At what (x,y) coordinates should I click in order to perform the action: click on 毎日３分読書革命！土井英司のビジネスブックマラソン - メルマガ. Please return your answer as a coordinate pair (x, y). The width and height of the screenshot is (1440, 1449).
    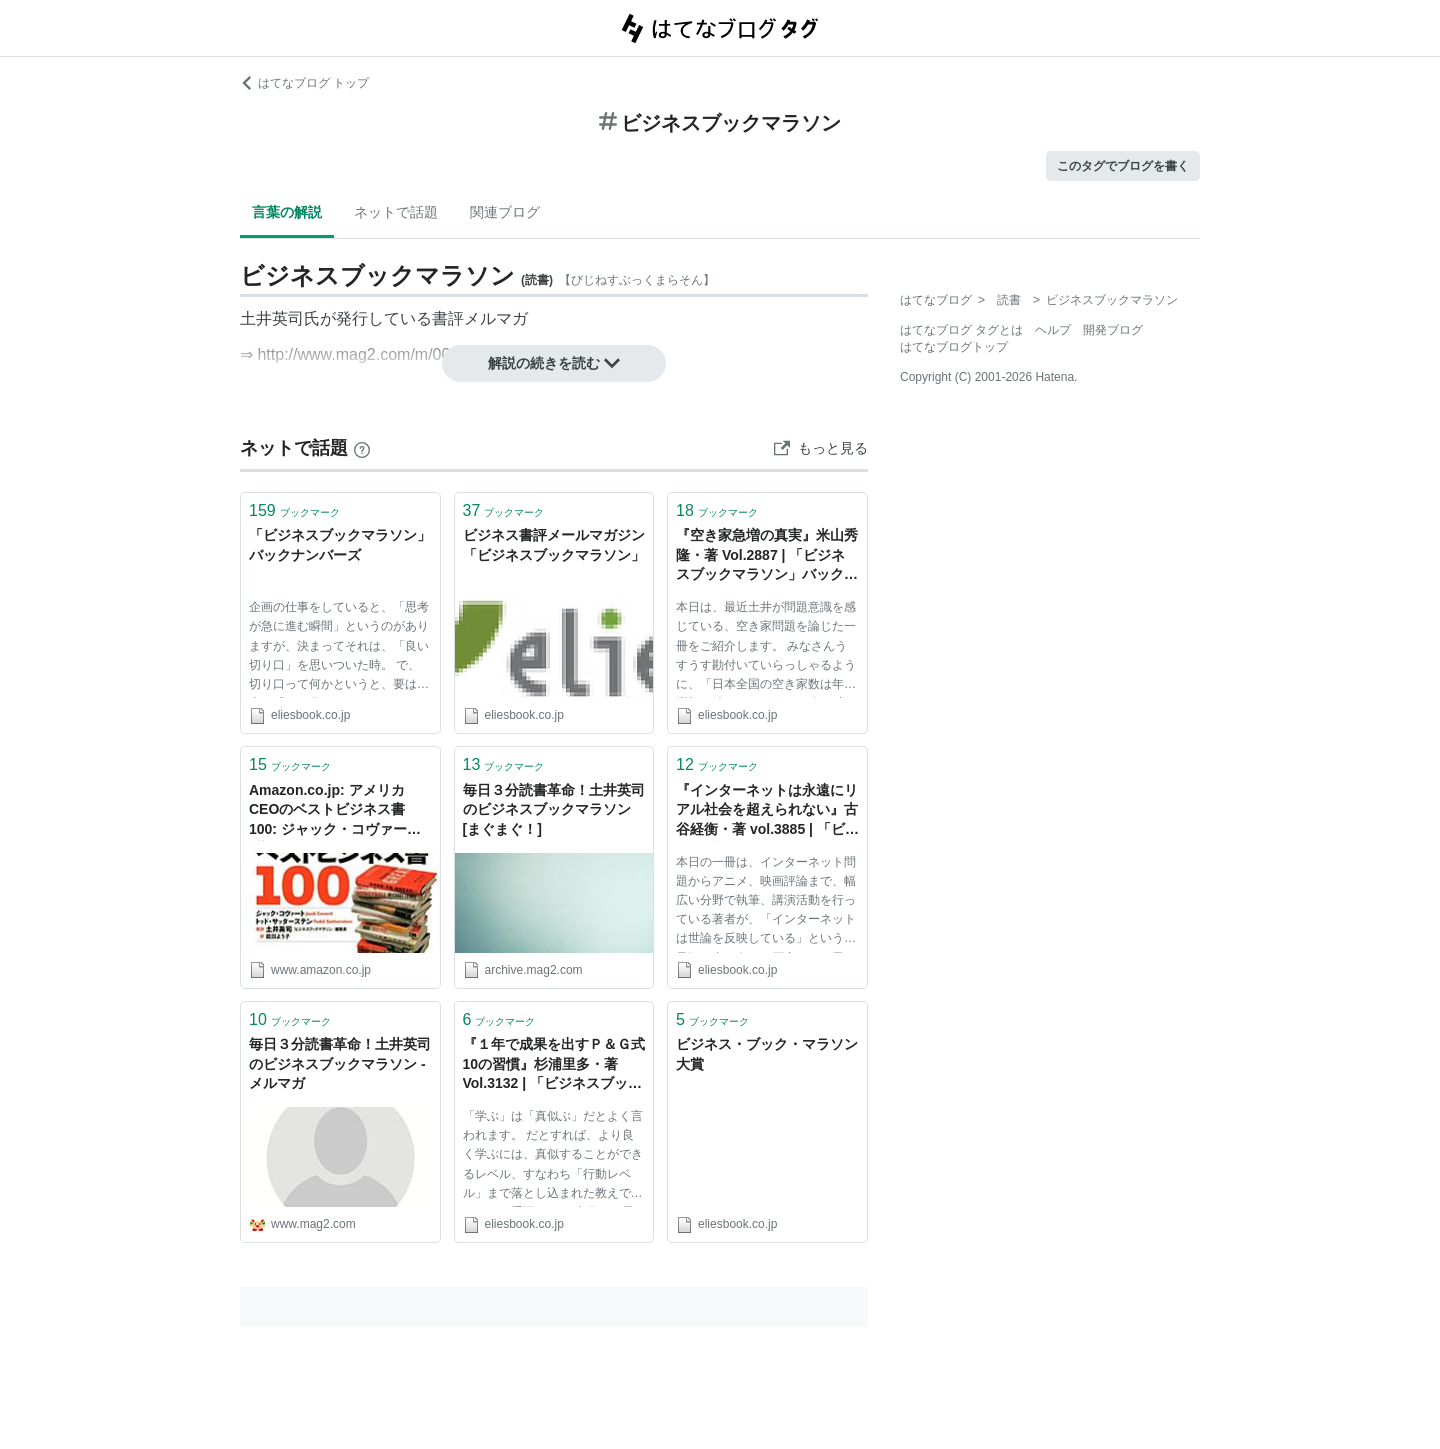
    Looking at the image, I should click on (340, 1063).